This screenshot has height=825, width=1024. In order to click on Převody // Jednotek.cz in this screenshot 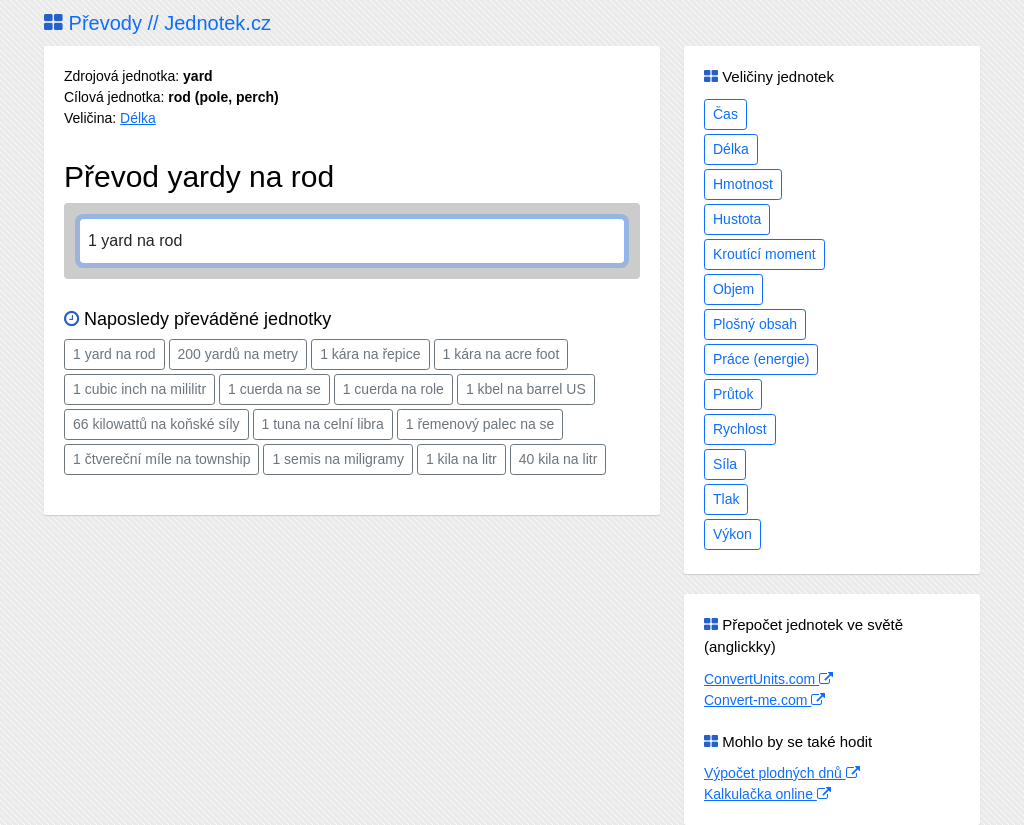, I will do `click(157, 23)`.